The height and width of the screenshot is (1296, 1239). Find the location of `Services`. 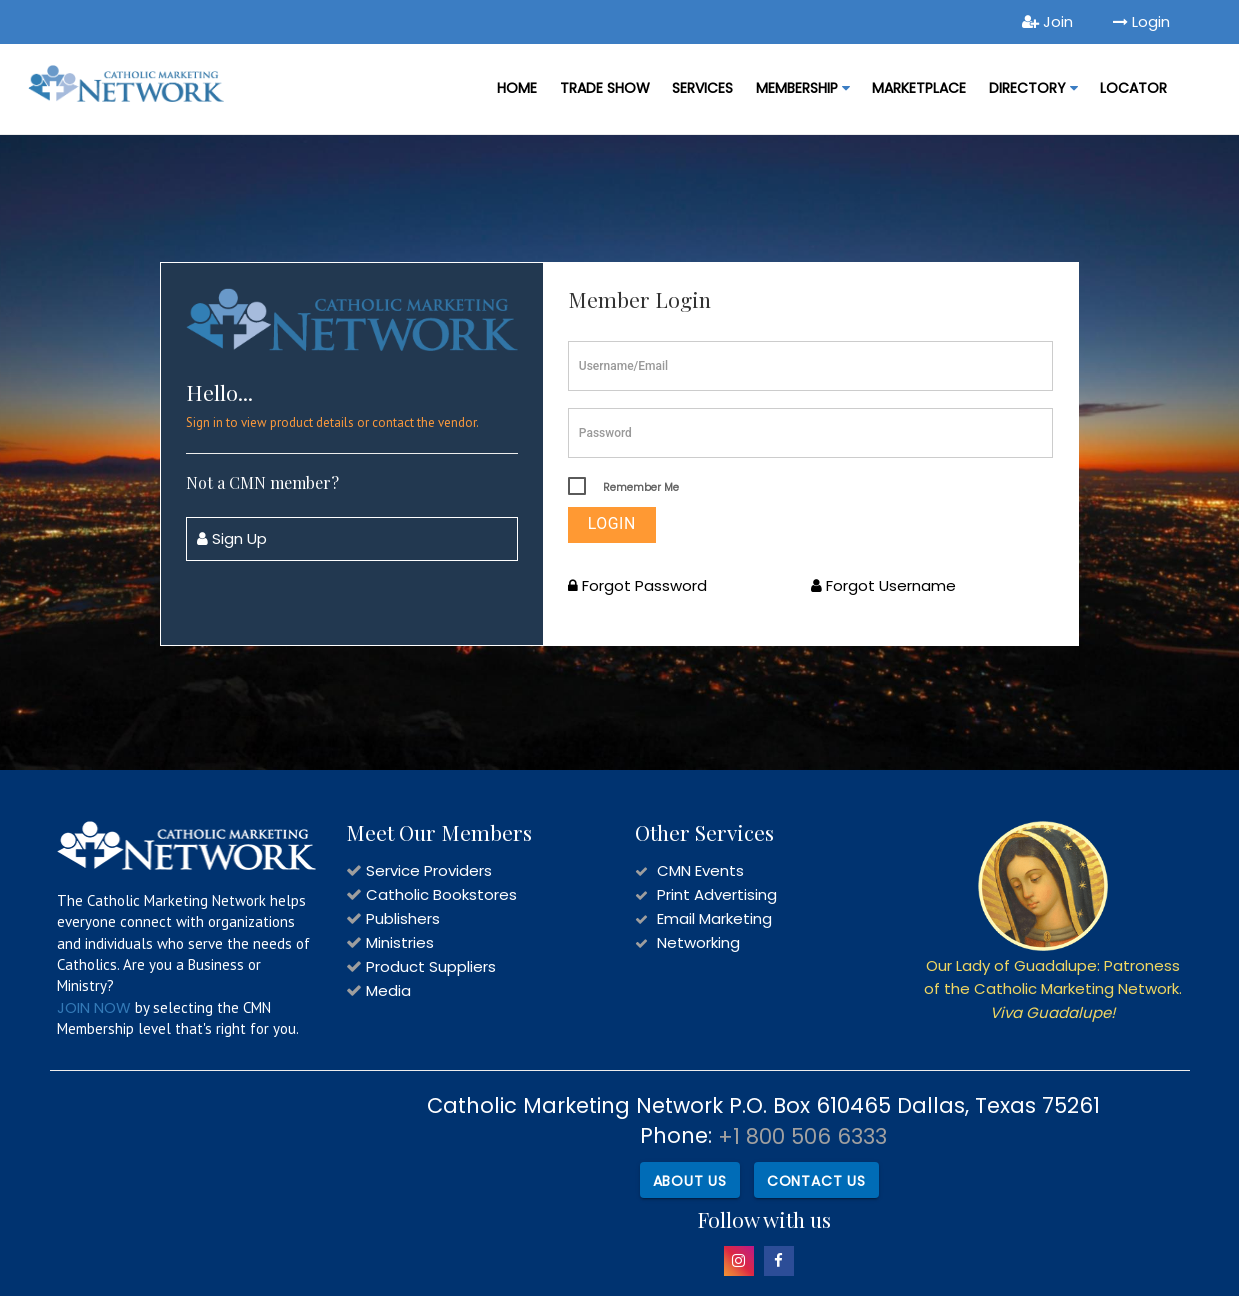

Services is located at coordinates (702, 88).